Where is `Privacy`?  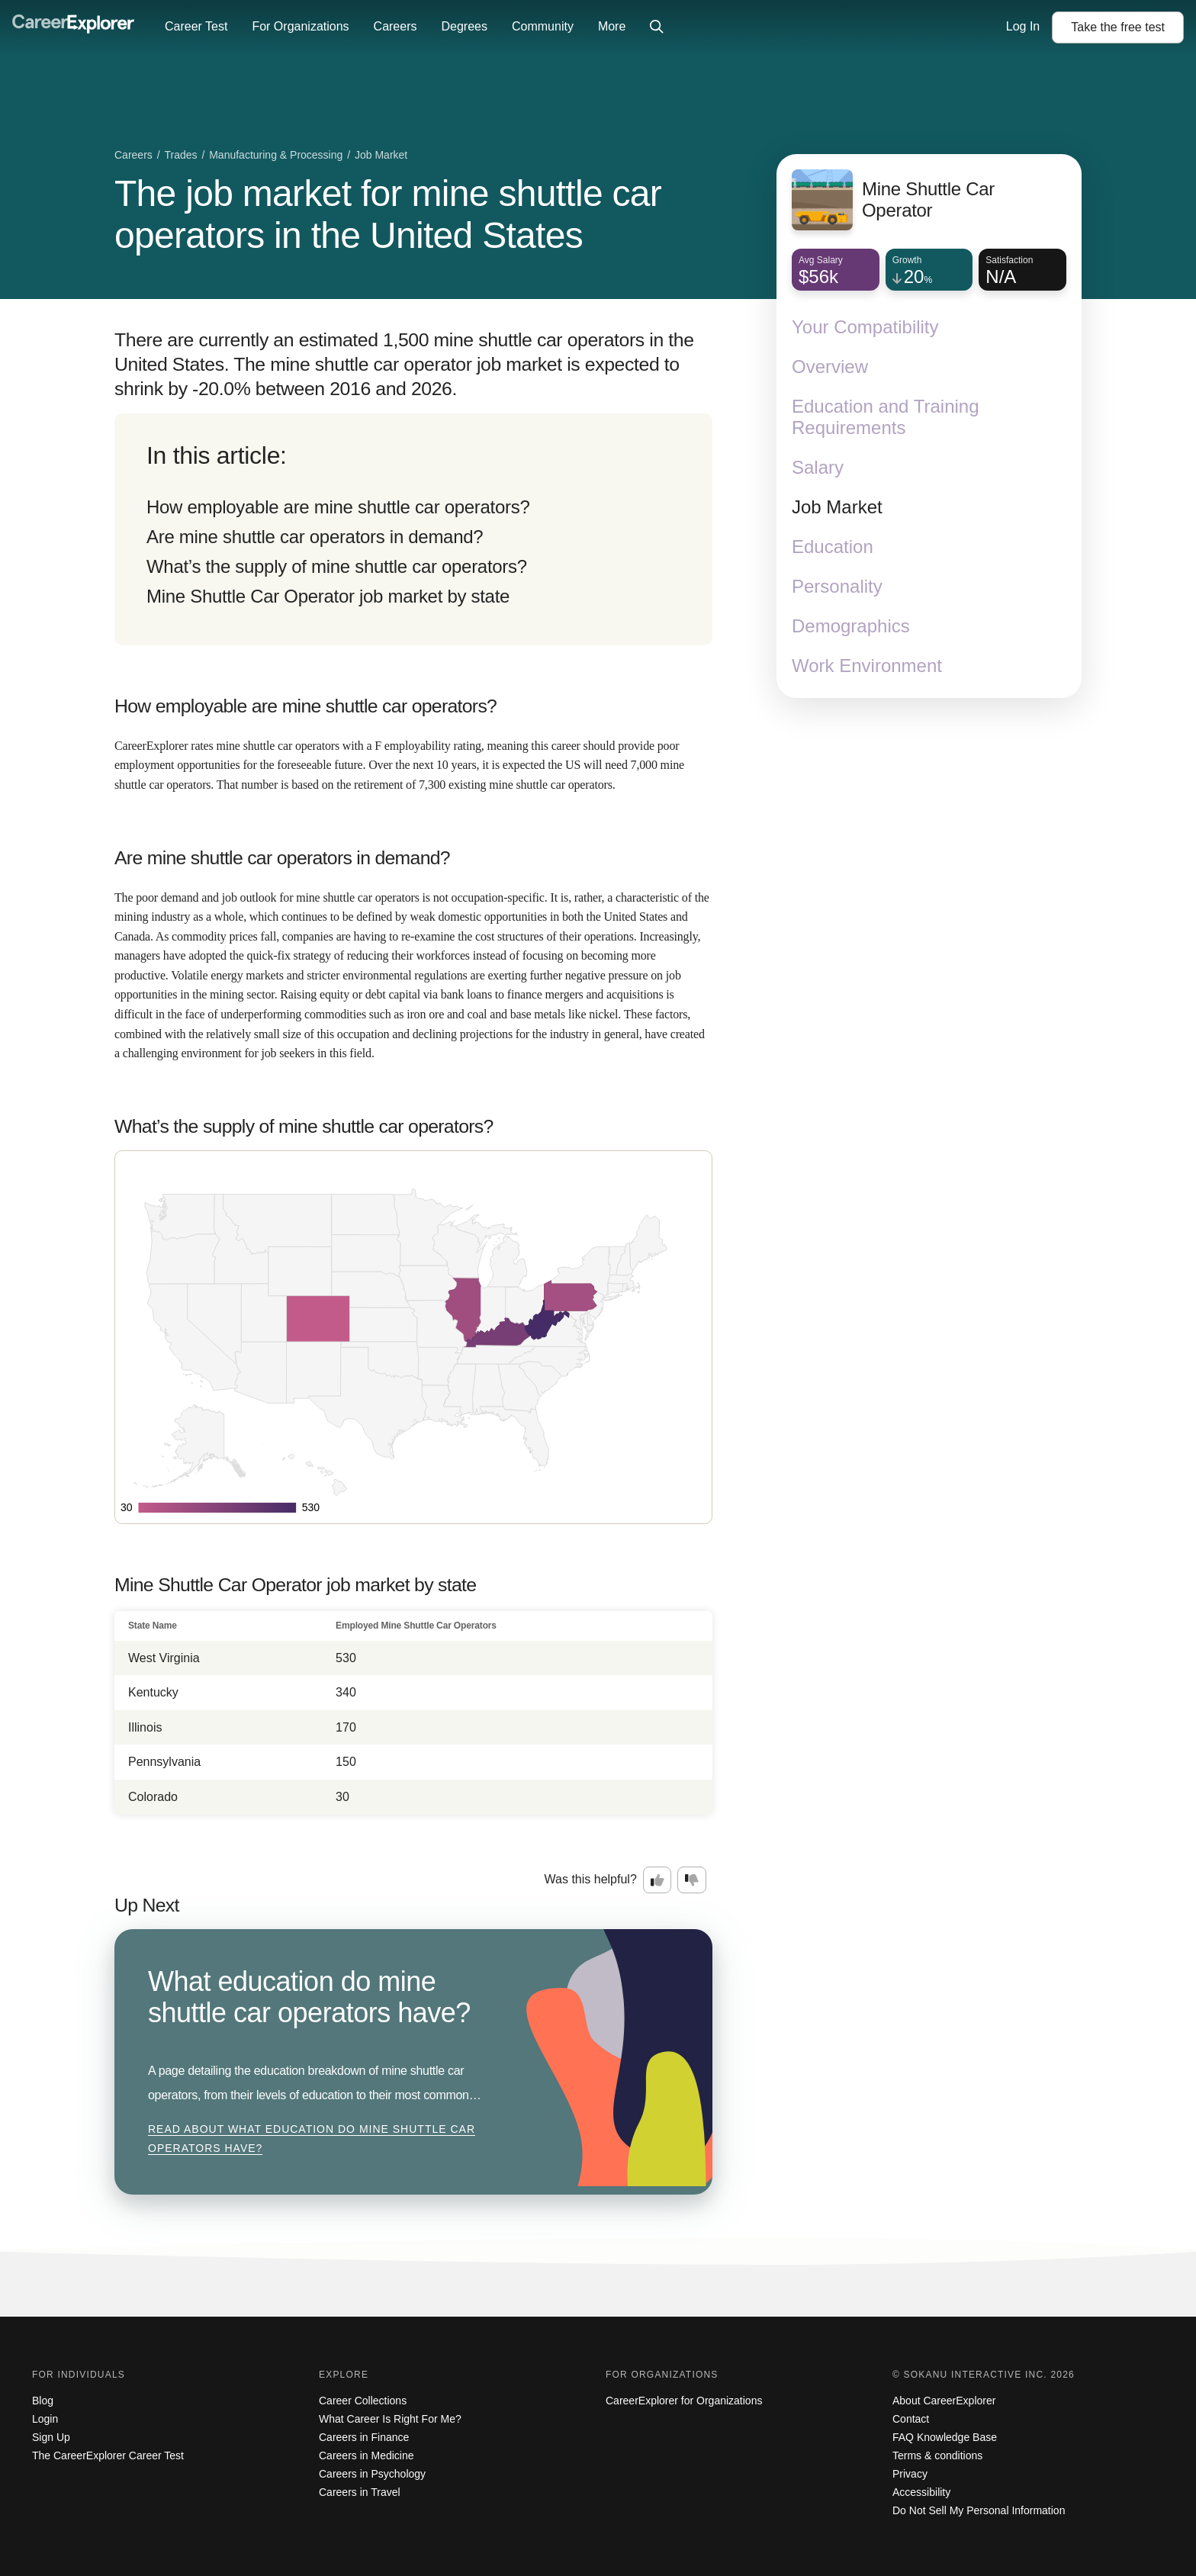
Privacy is located at coordinates (910, 2474).